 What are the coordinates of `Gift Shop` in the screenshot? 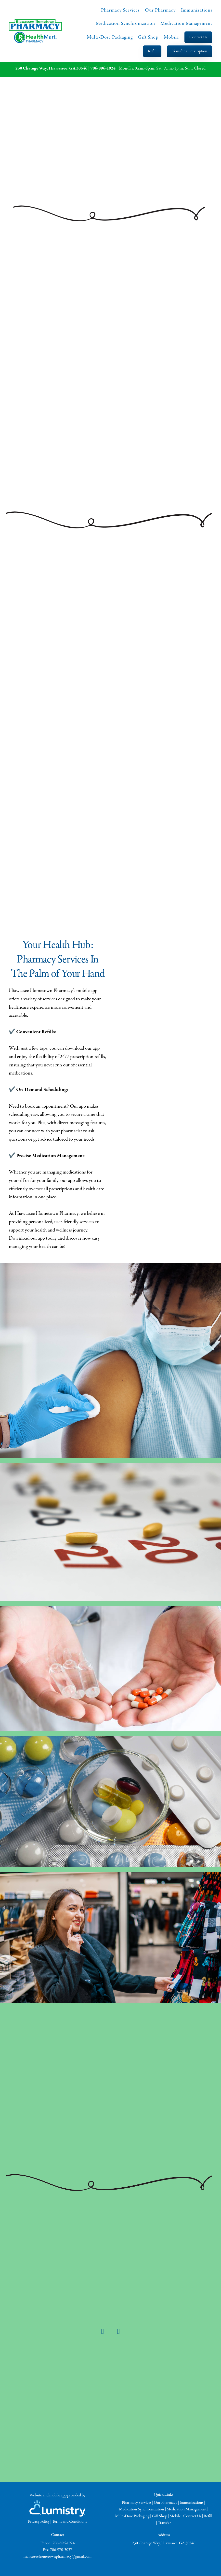 It's located at (148, 37).